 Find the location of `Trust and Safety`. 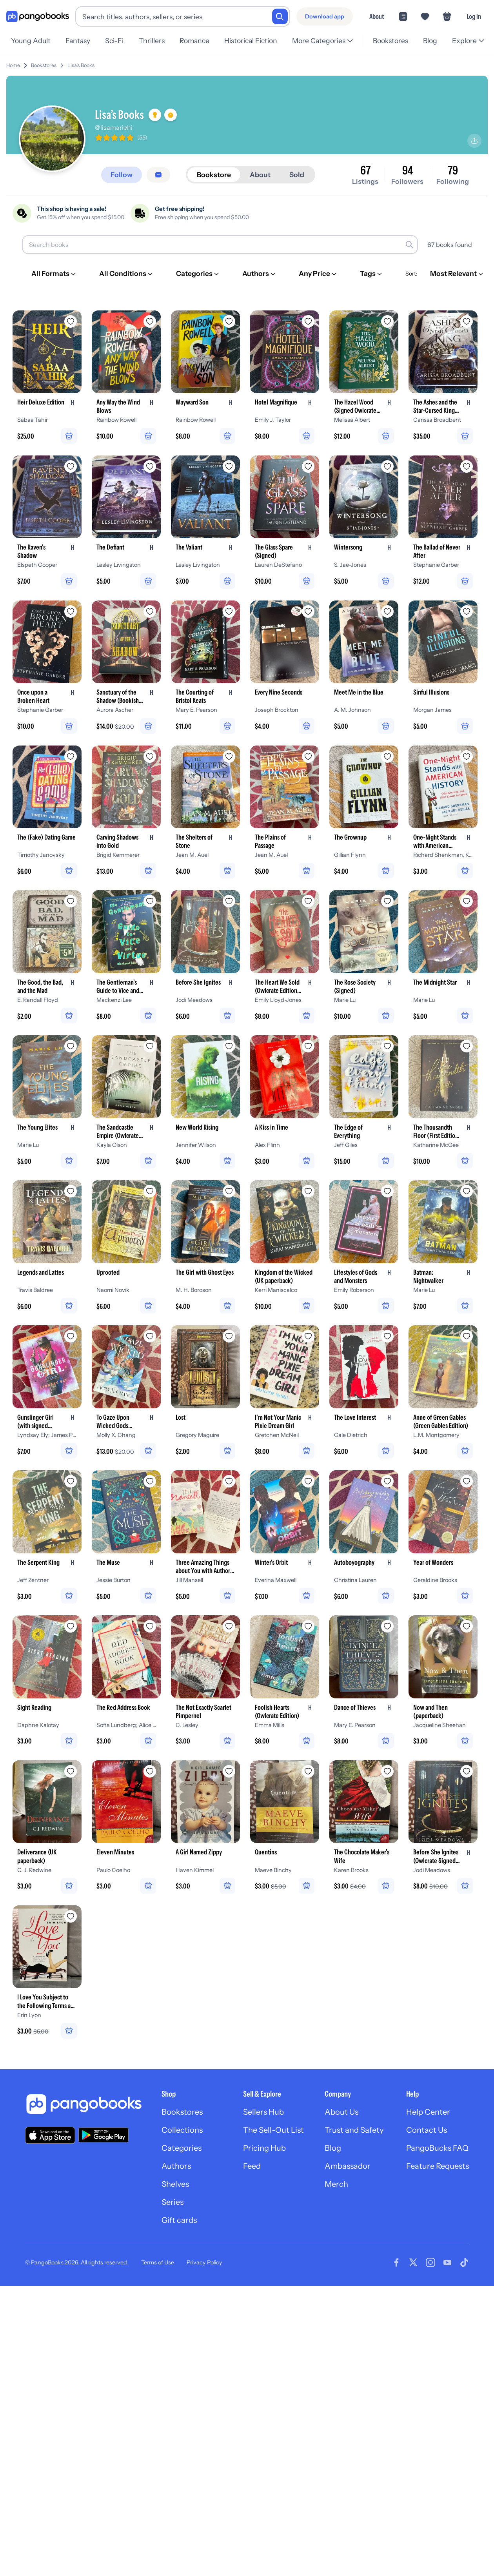

Trust and Safety is located at coordinates (354, 2130).